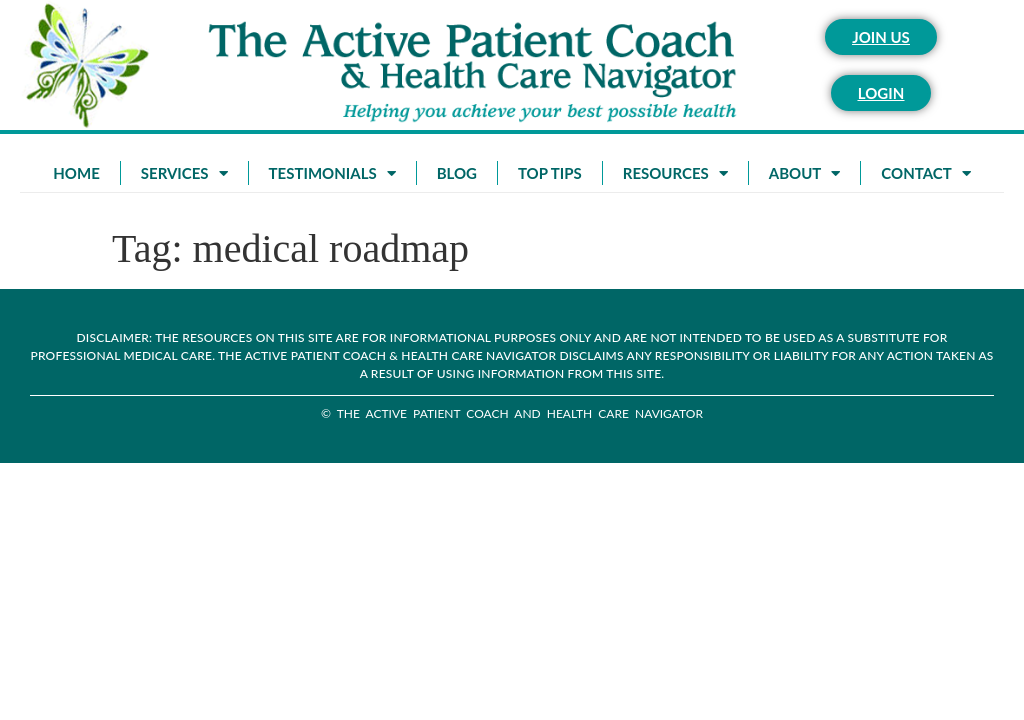 The height and width of the screenshot is (720, 1024). What do you see at coordinates (184, 173) in the screenshot?
I see `Services` at bounding box center [184, 173].